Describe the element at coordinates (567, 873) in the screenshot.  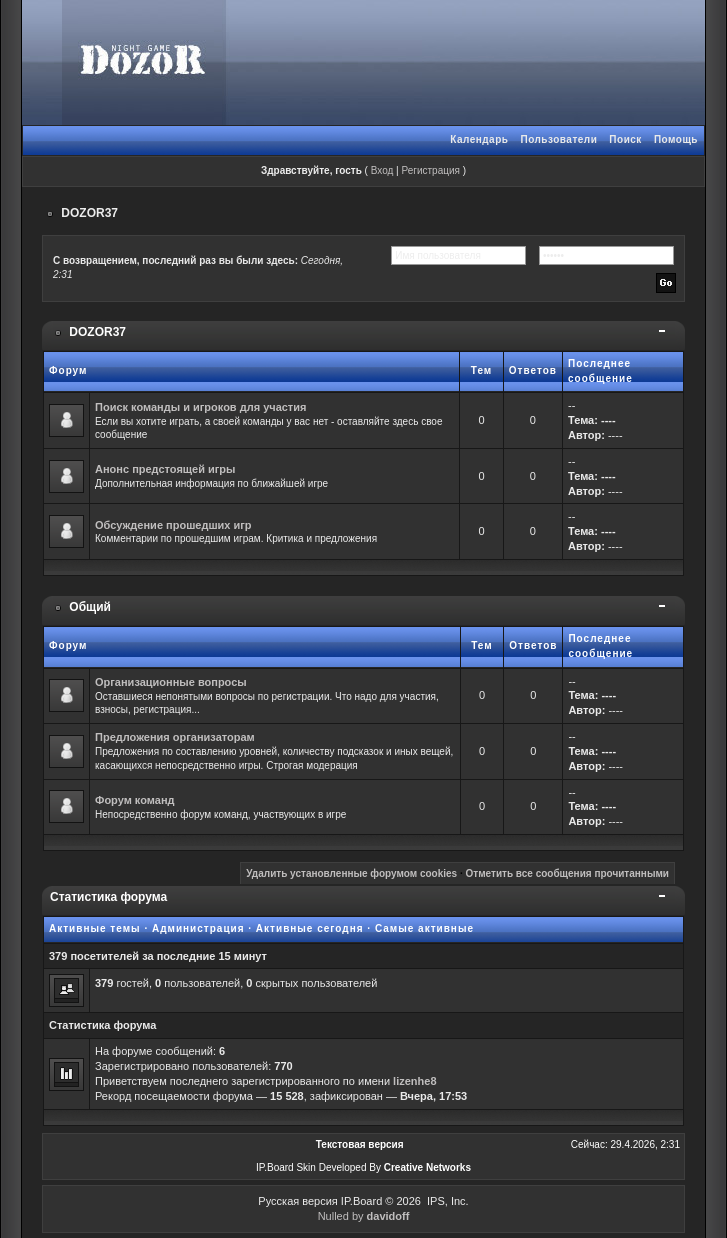
I see `Отметить все сообщения прочитанными` at that location.